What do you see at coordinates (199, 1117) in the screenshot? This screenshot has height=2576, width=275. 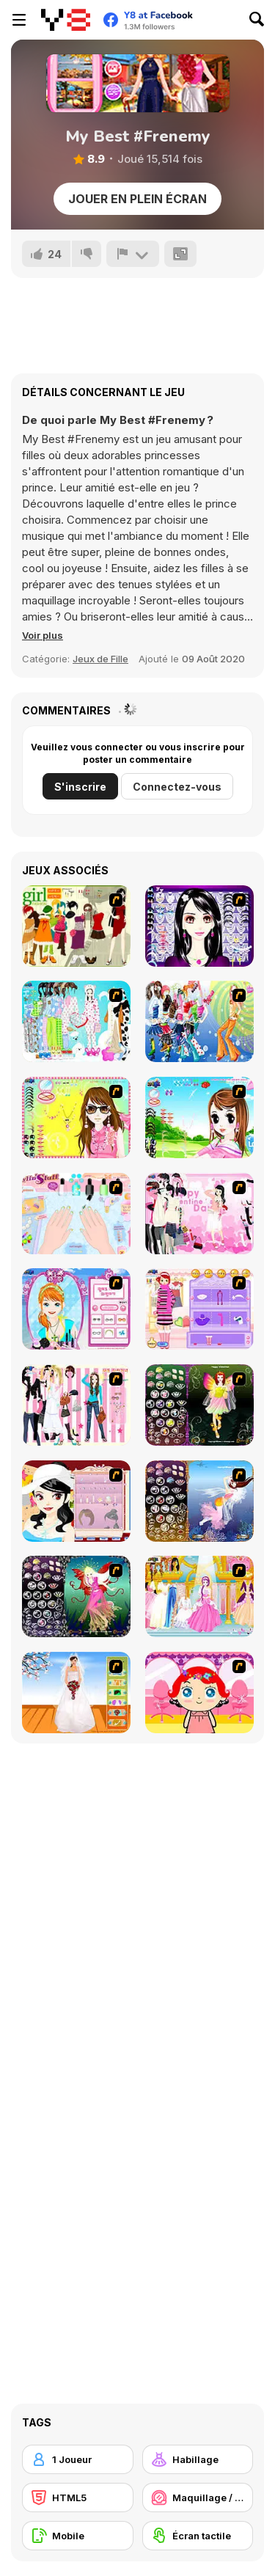 I see `[A Vivacious Look]` at bounding box center [199, 1117].